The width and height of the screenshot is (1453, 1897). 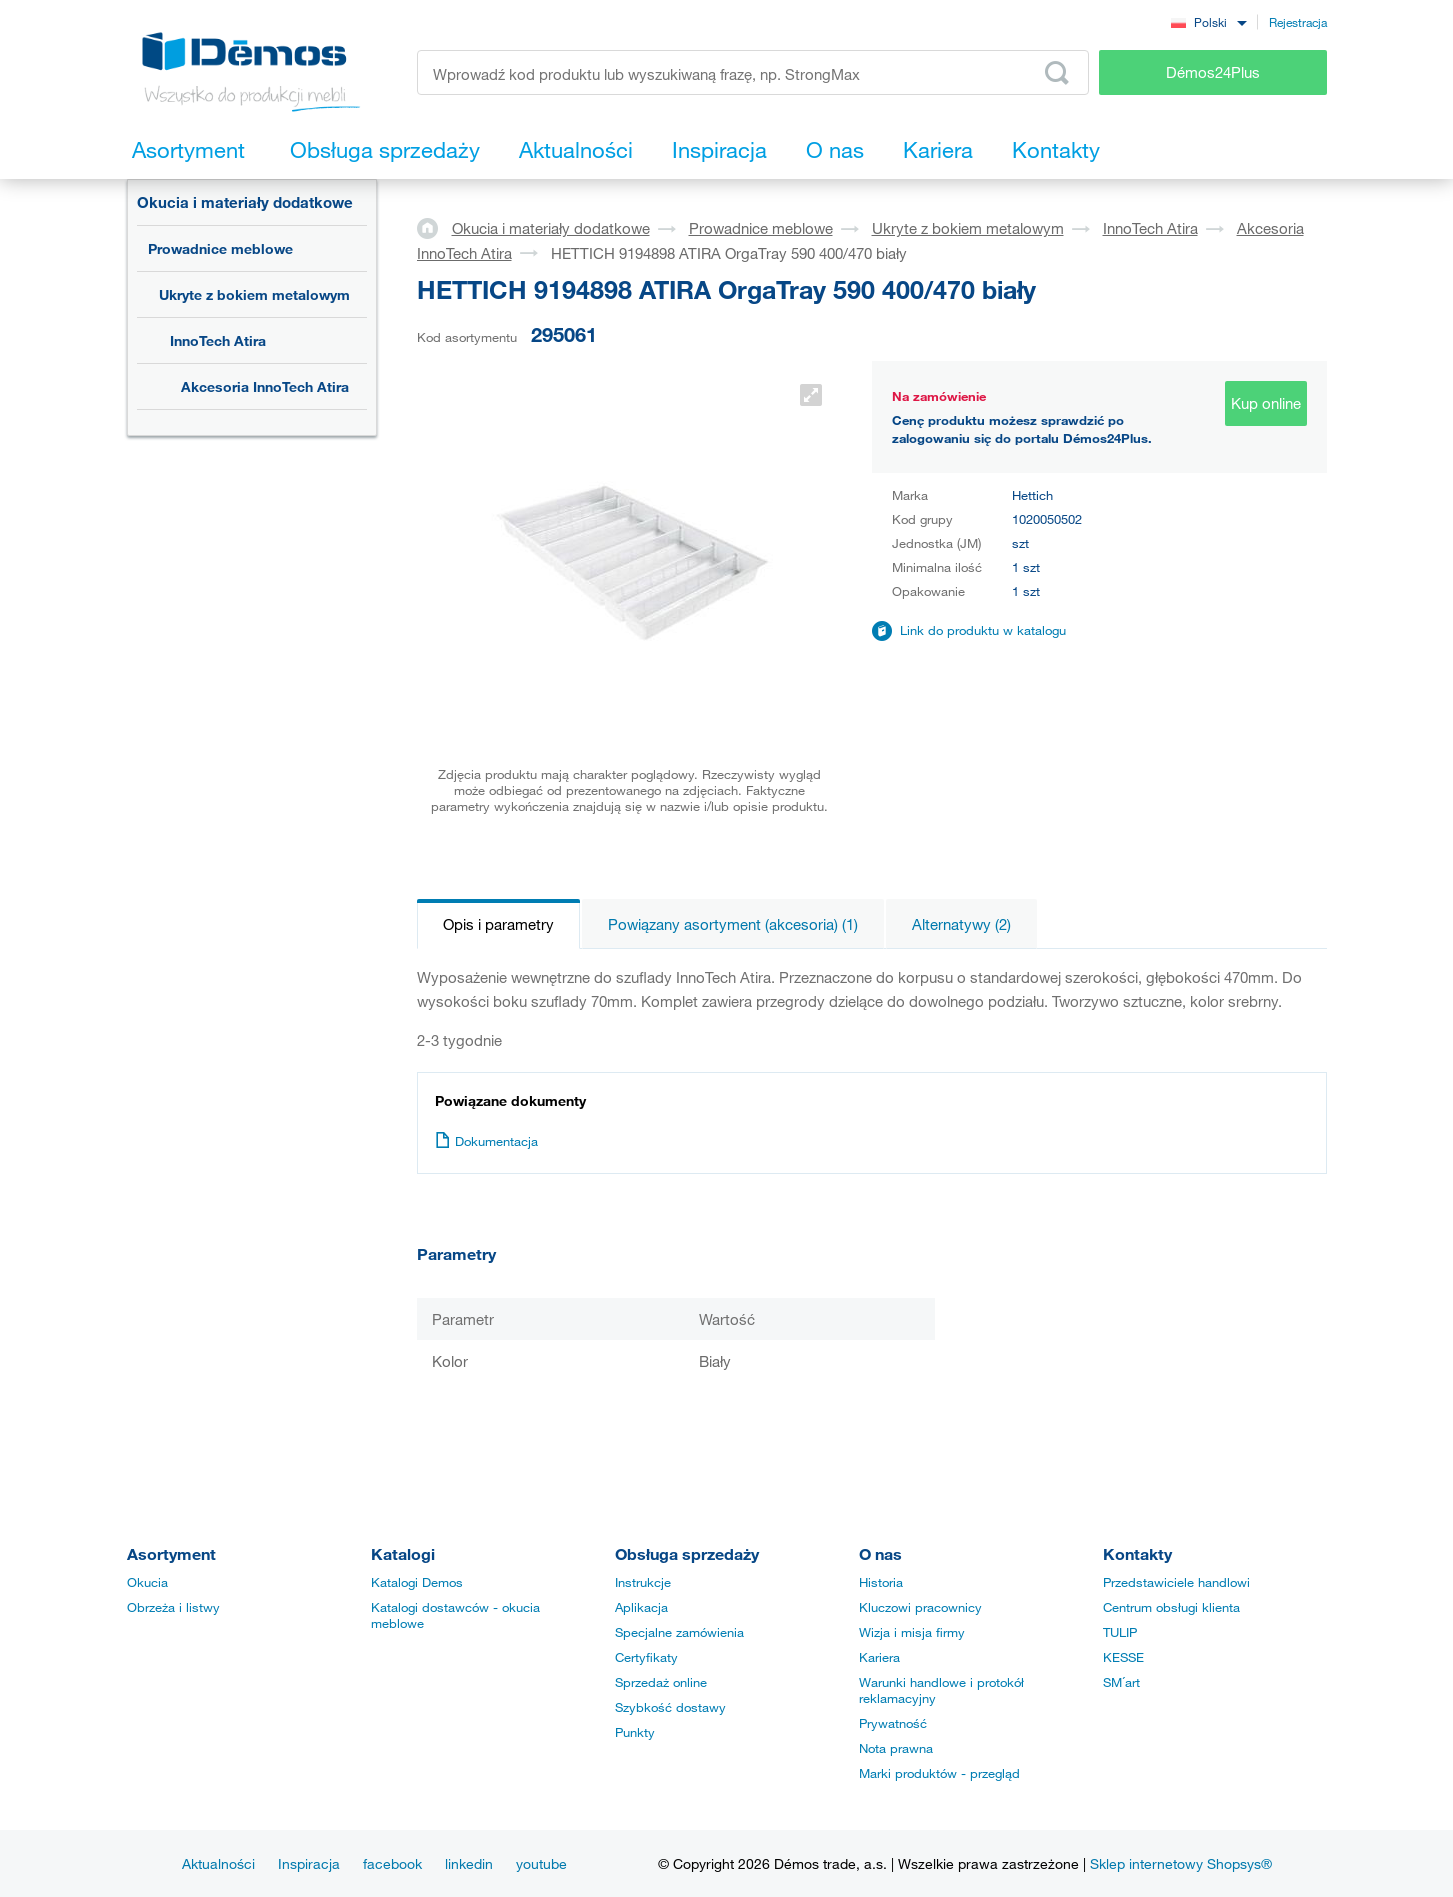 I want to click on Kup online, so click(x=1266, y=403).